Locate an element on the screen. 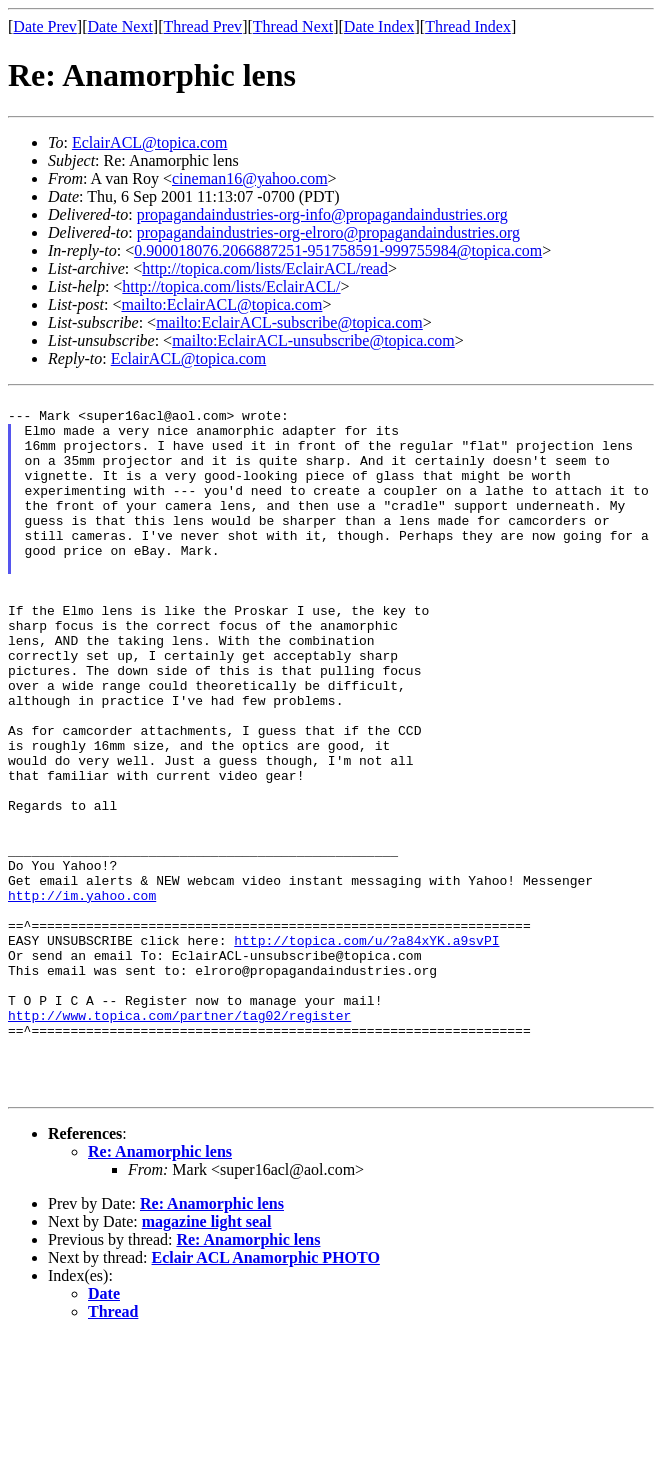 This screenshot has height=1478, width=662. Thread Next is located at coordinates (293, 26).